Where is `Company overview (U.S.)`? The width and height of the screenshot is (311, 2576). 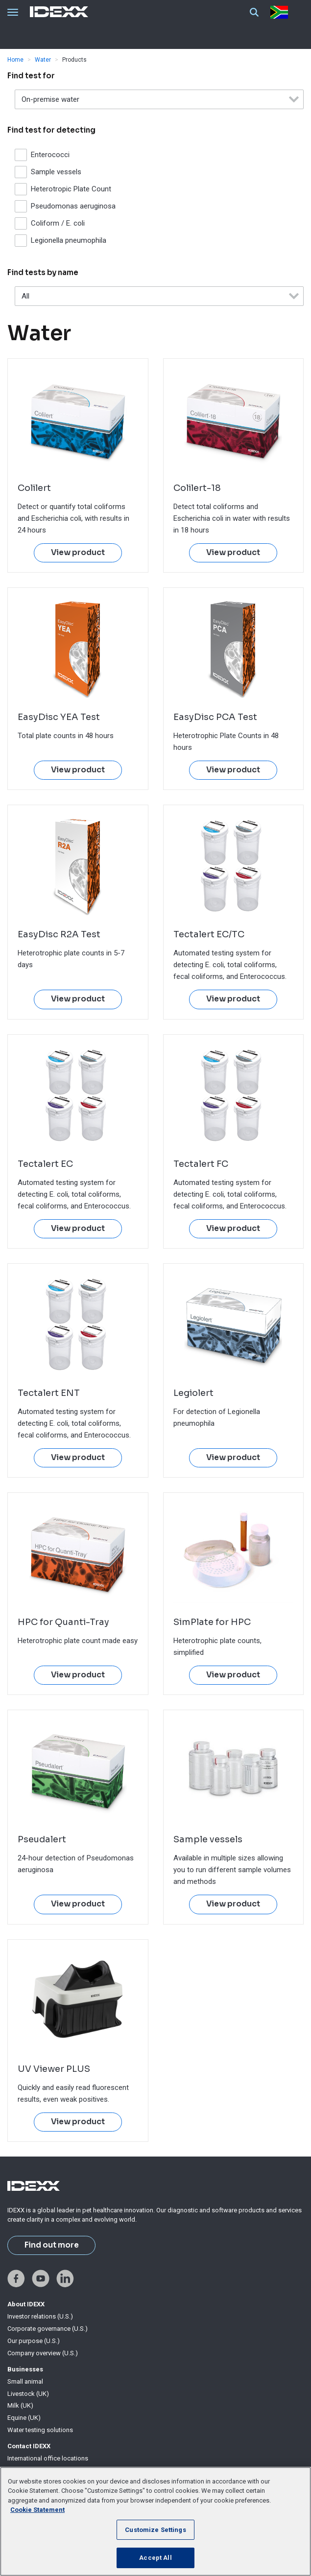
Company overview (U.S.) is located at coordinates (42, 2353).